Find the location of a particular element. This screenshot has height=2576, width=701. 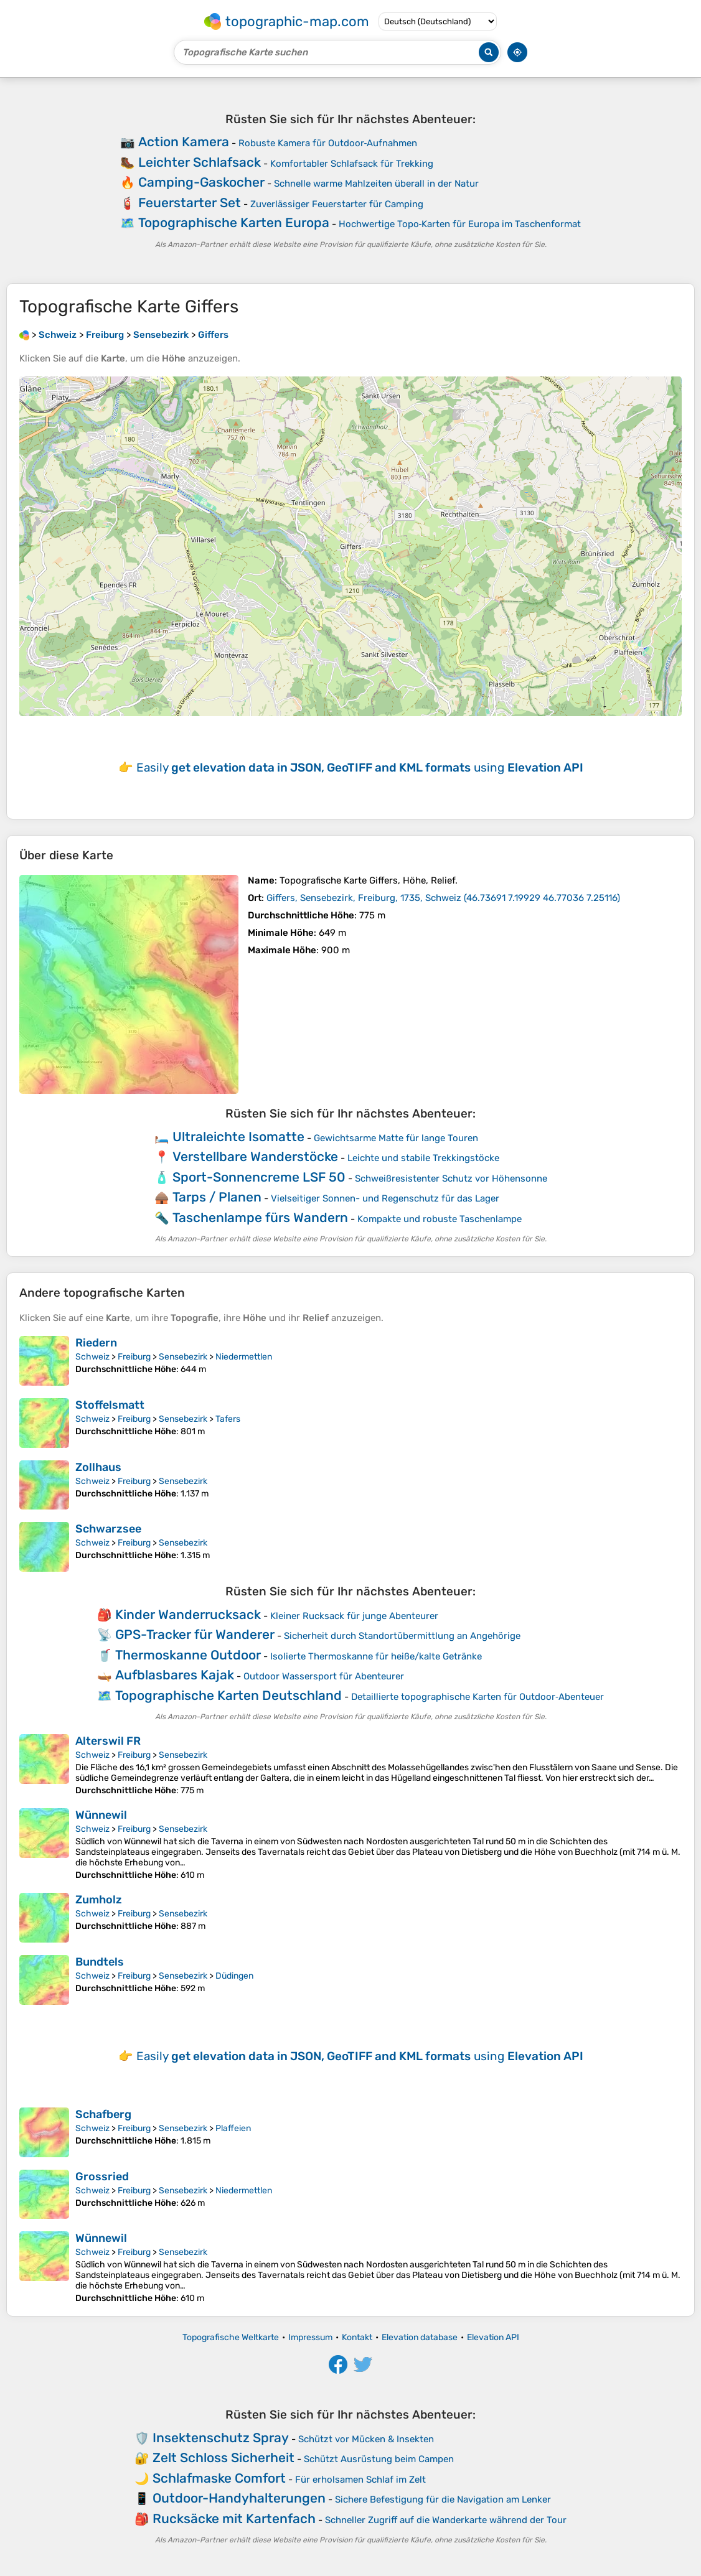

Bundtels is located at coordinates (99, 1962).